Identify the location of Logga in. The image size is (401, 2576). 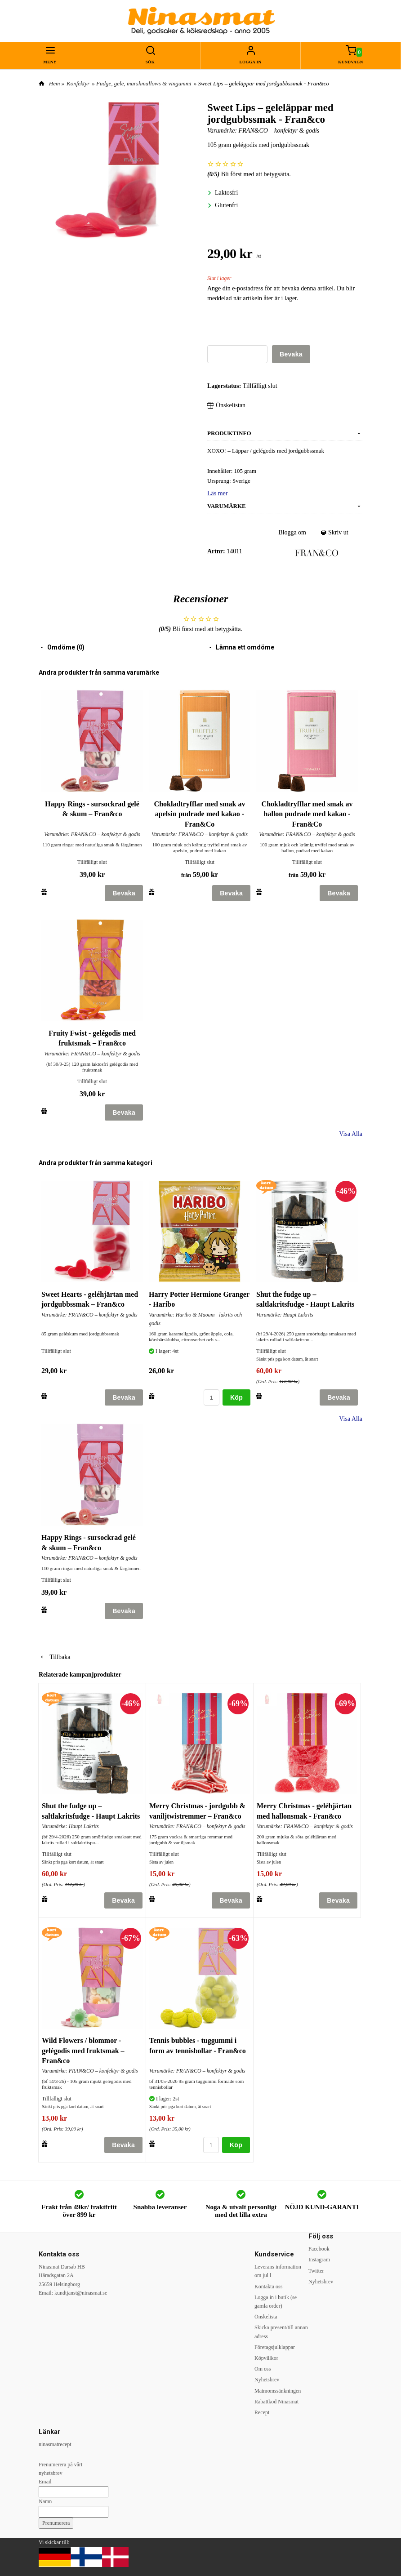
(251, 62).